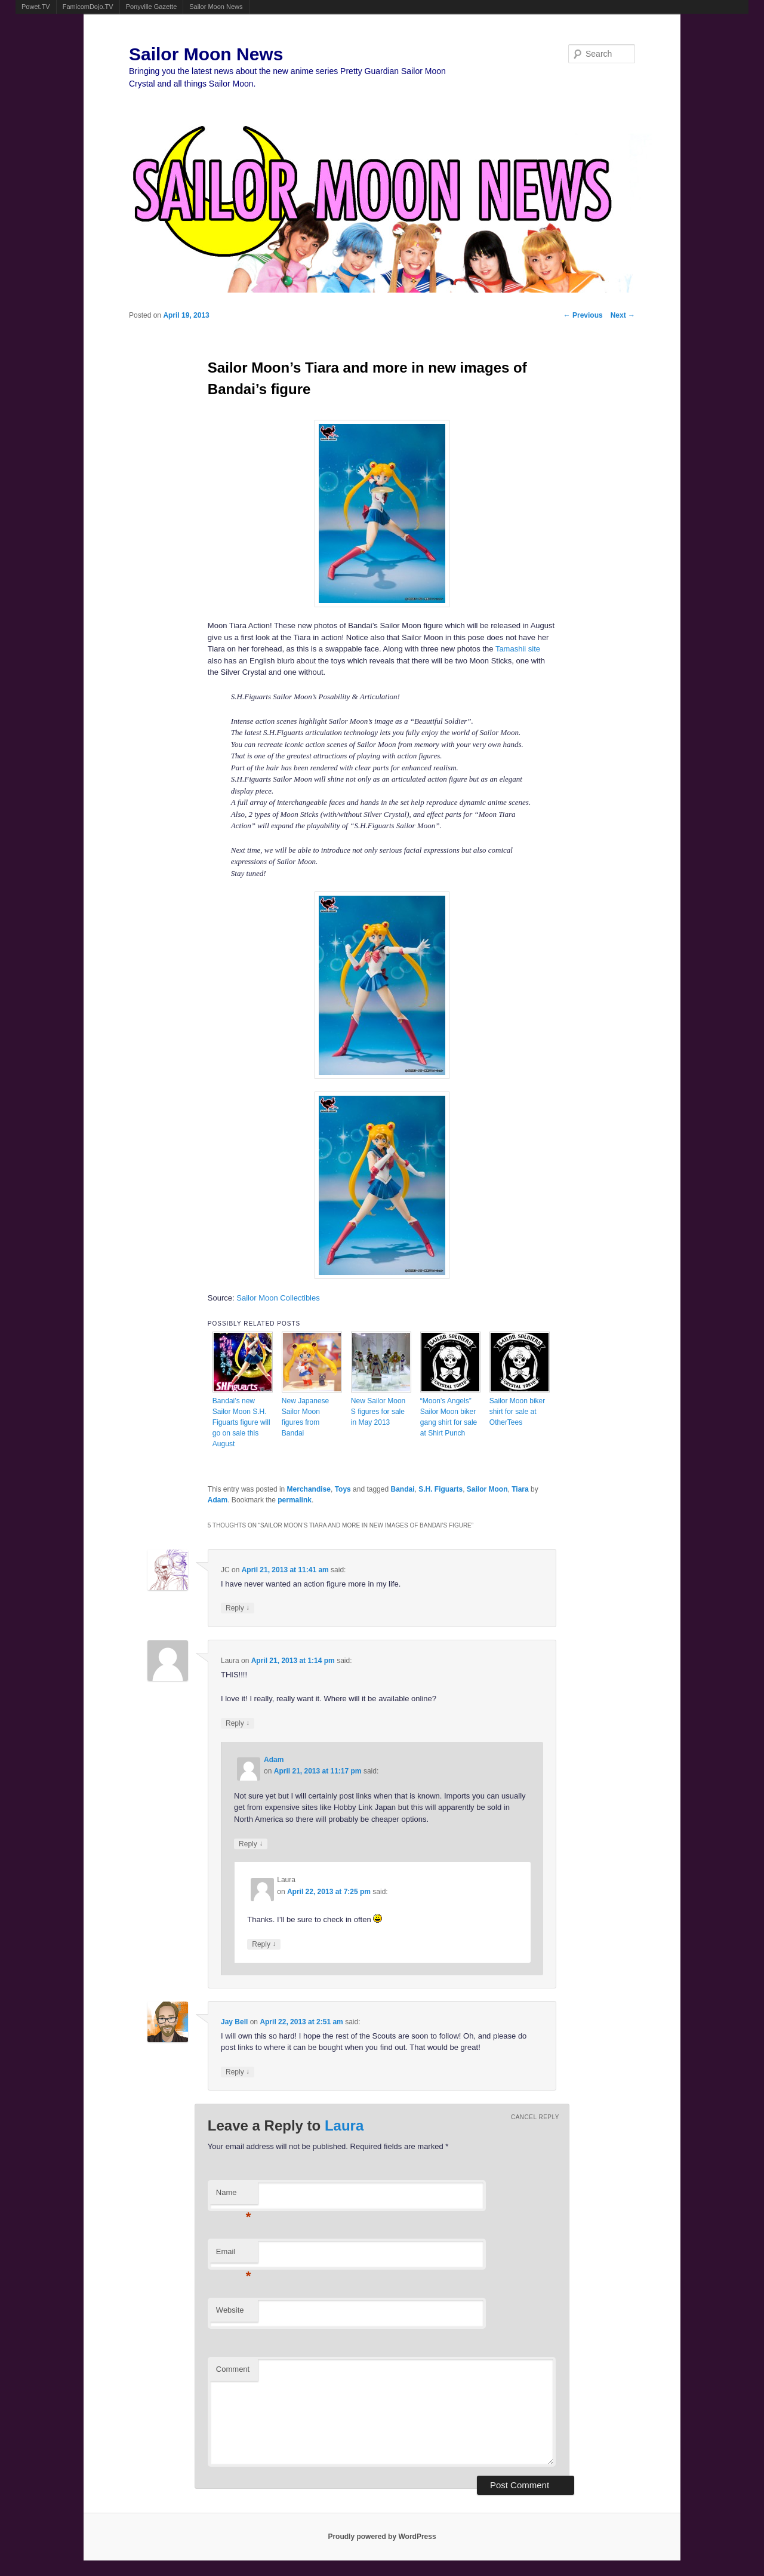 This screenshot has width=764, height=2576. Describe the element at coordinates (520, 1489) in the screenshot. I see `Tiara` at that location.